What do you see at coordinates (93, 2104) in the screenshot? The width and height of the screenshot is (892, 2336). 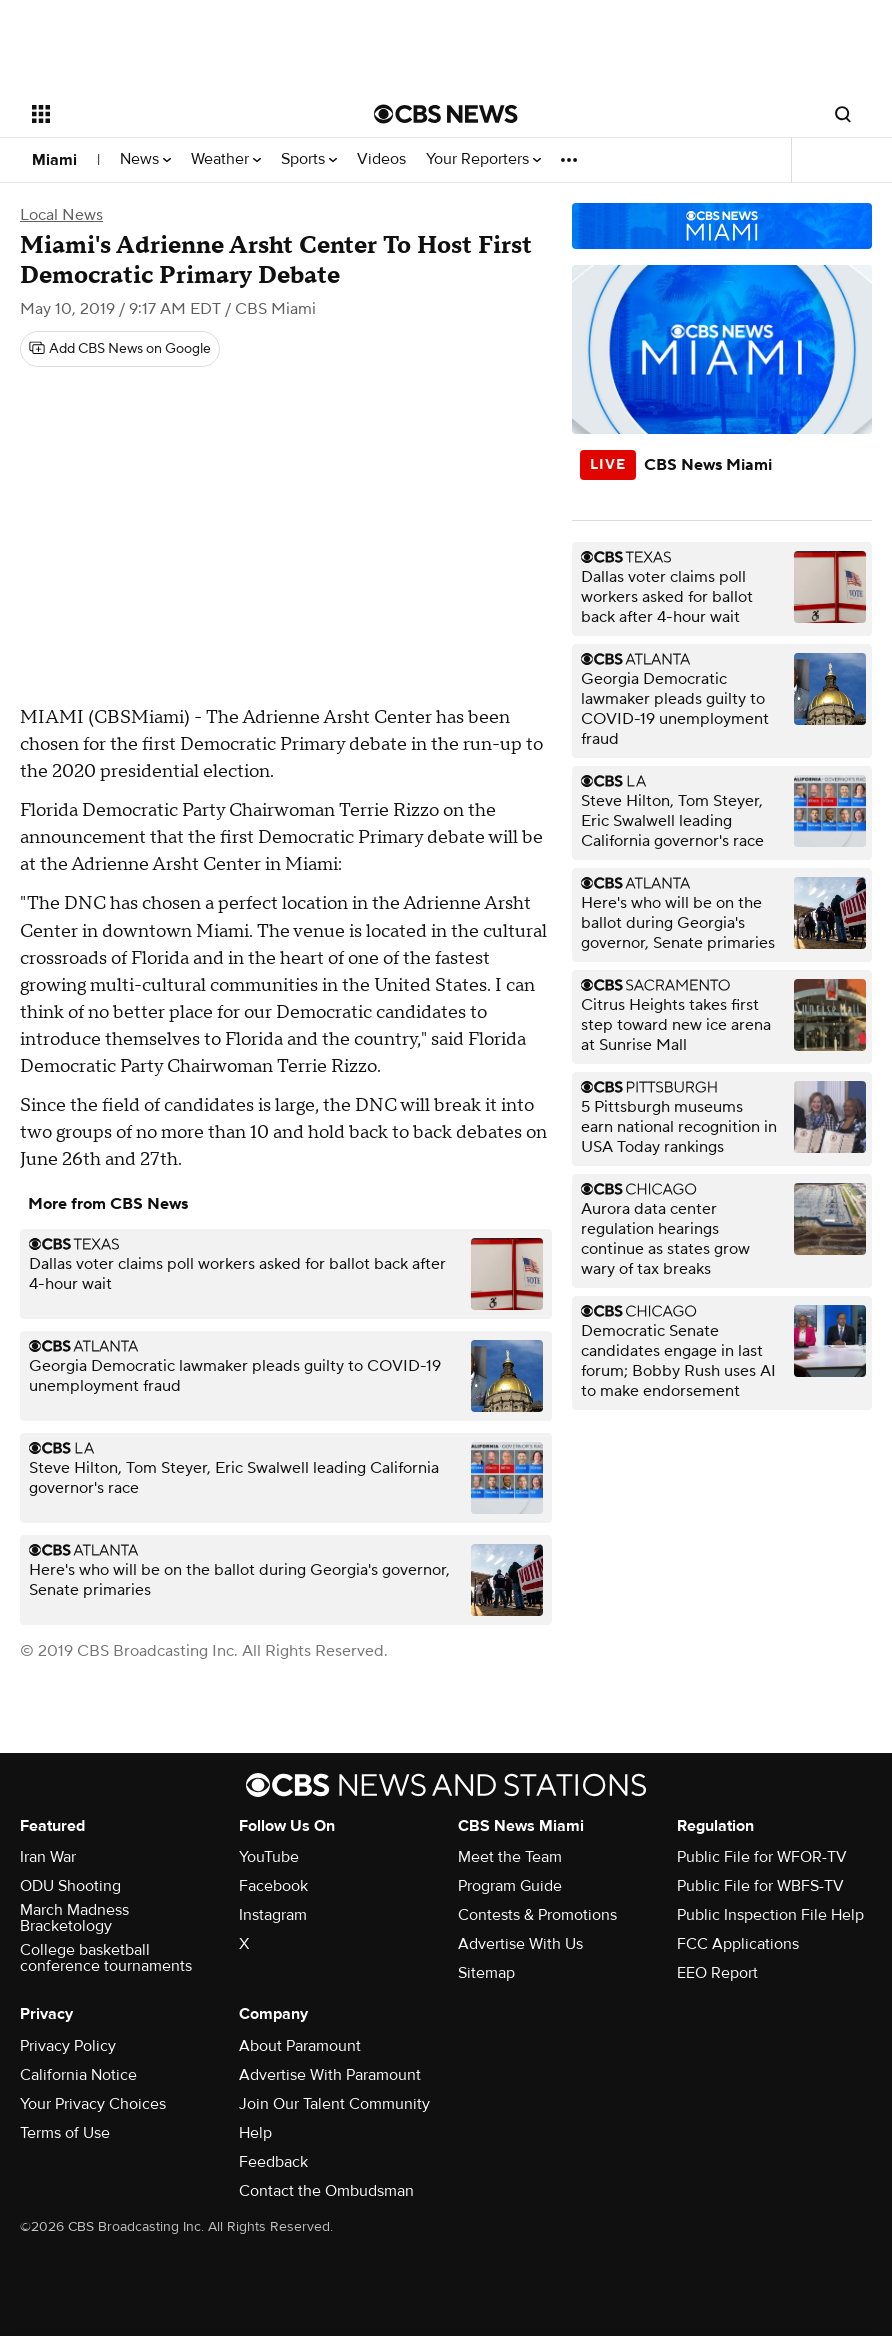 I see `Your Privacy Choices` at bounding box center [93, 2104].